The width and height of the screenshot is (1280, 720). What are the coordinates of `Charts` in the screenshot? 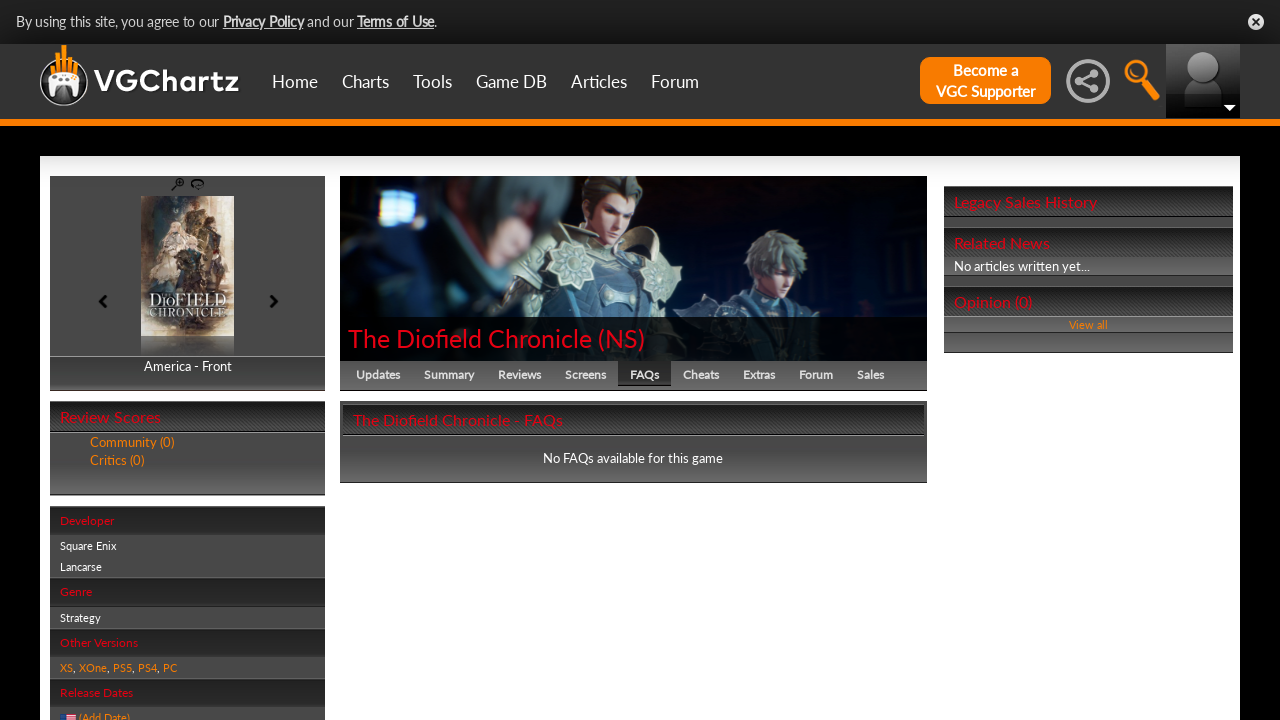 It's located at (365, 81).